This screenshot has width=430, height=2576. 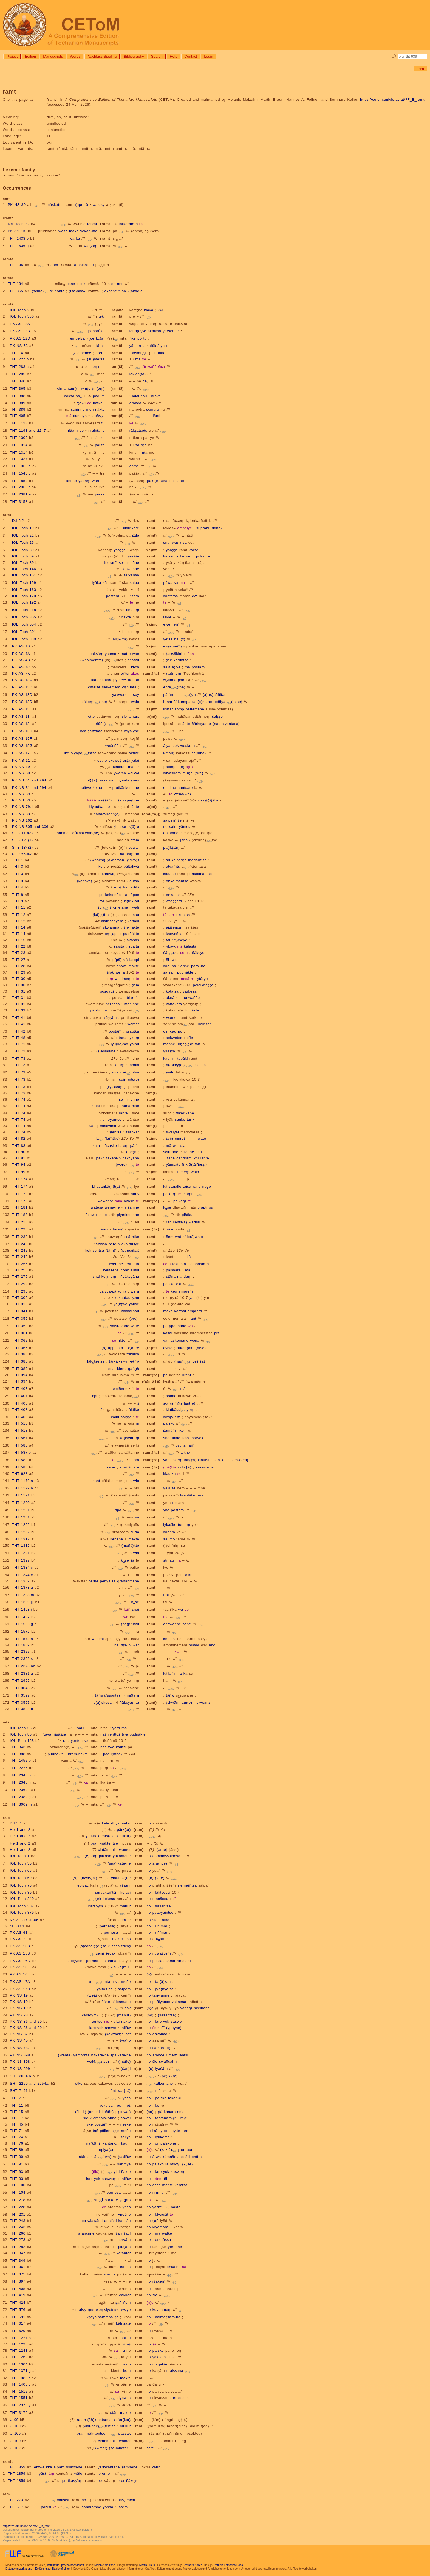 I want to click on tas(e)mane, so click(x=202, y=702).